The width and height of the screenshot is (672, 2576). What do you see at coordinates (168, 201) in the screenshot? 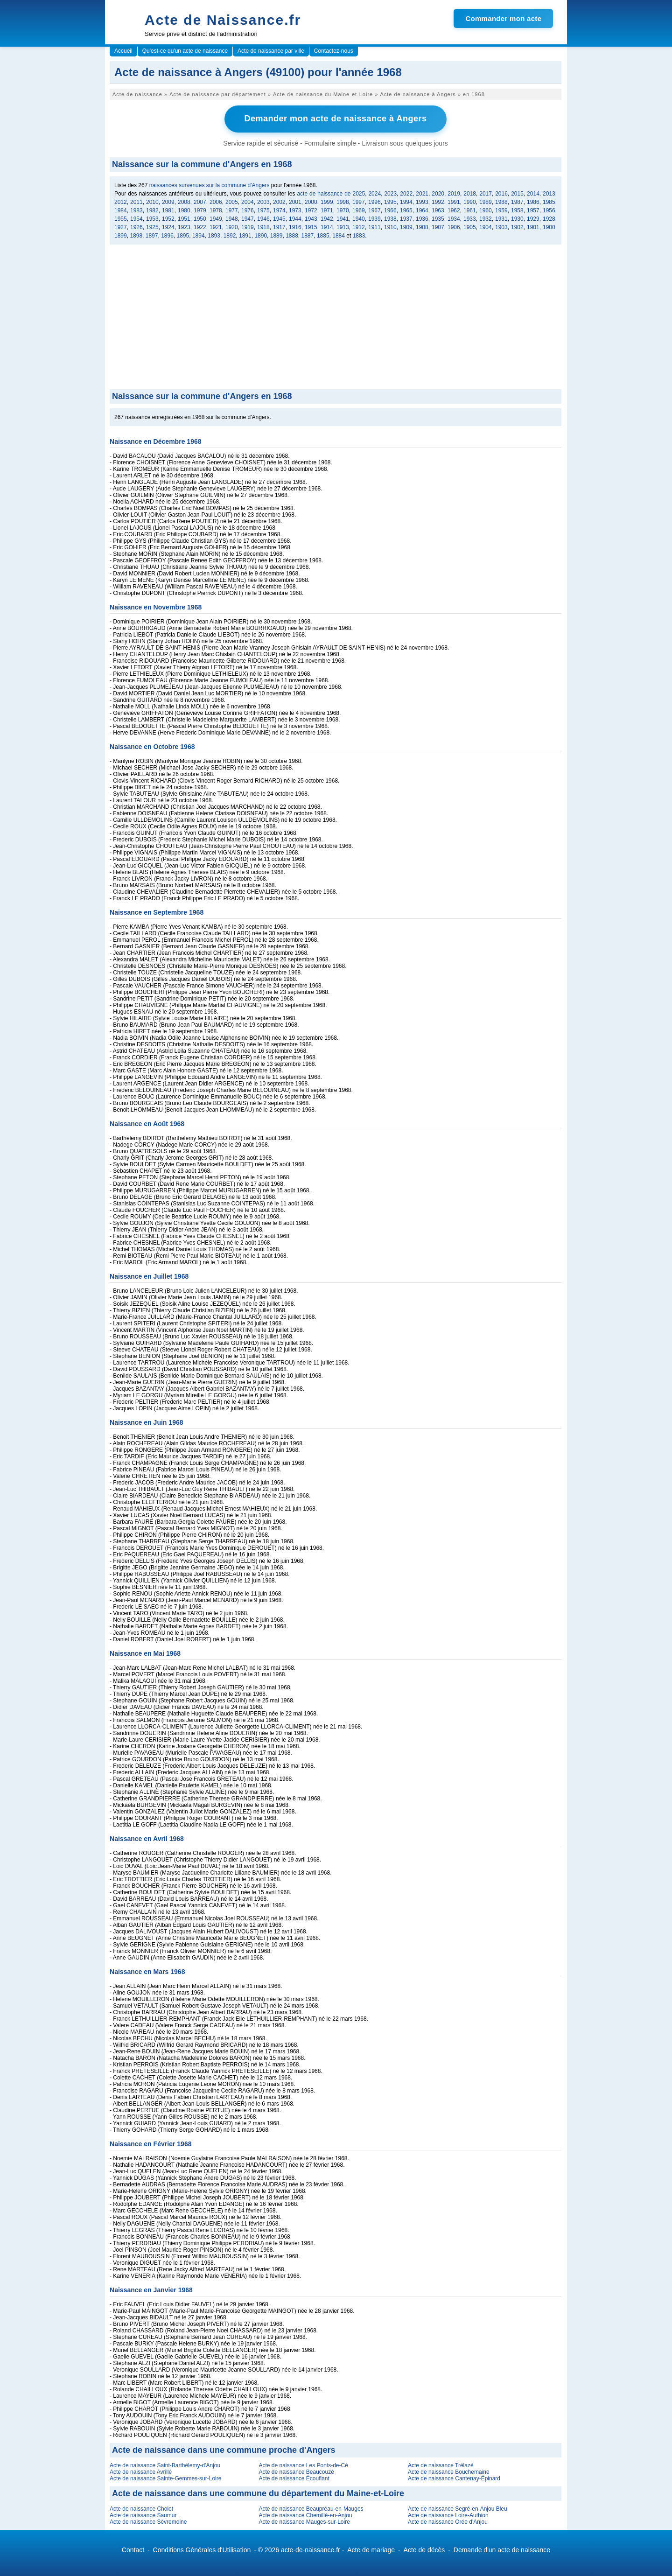
I see `2009` at bounding box center [168, 201].